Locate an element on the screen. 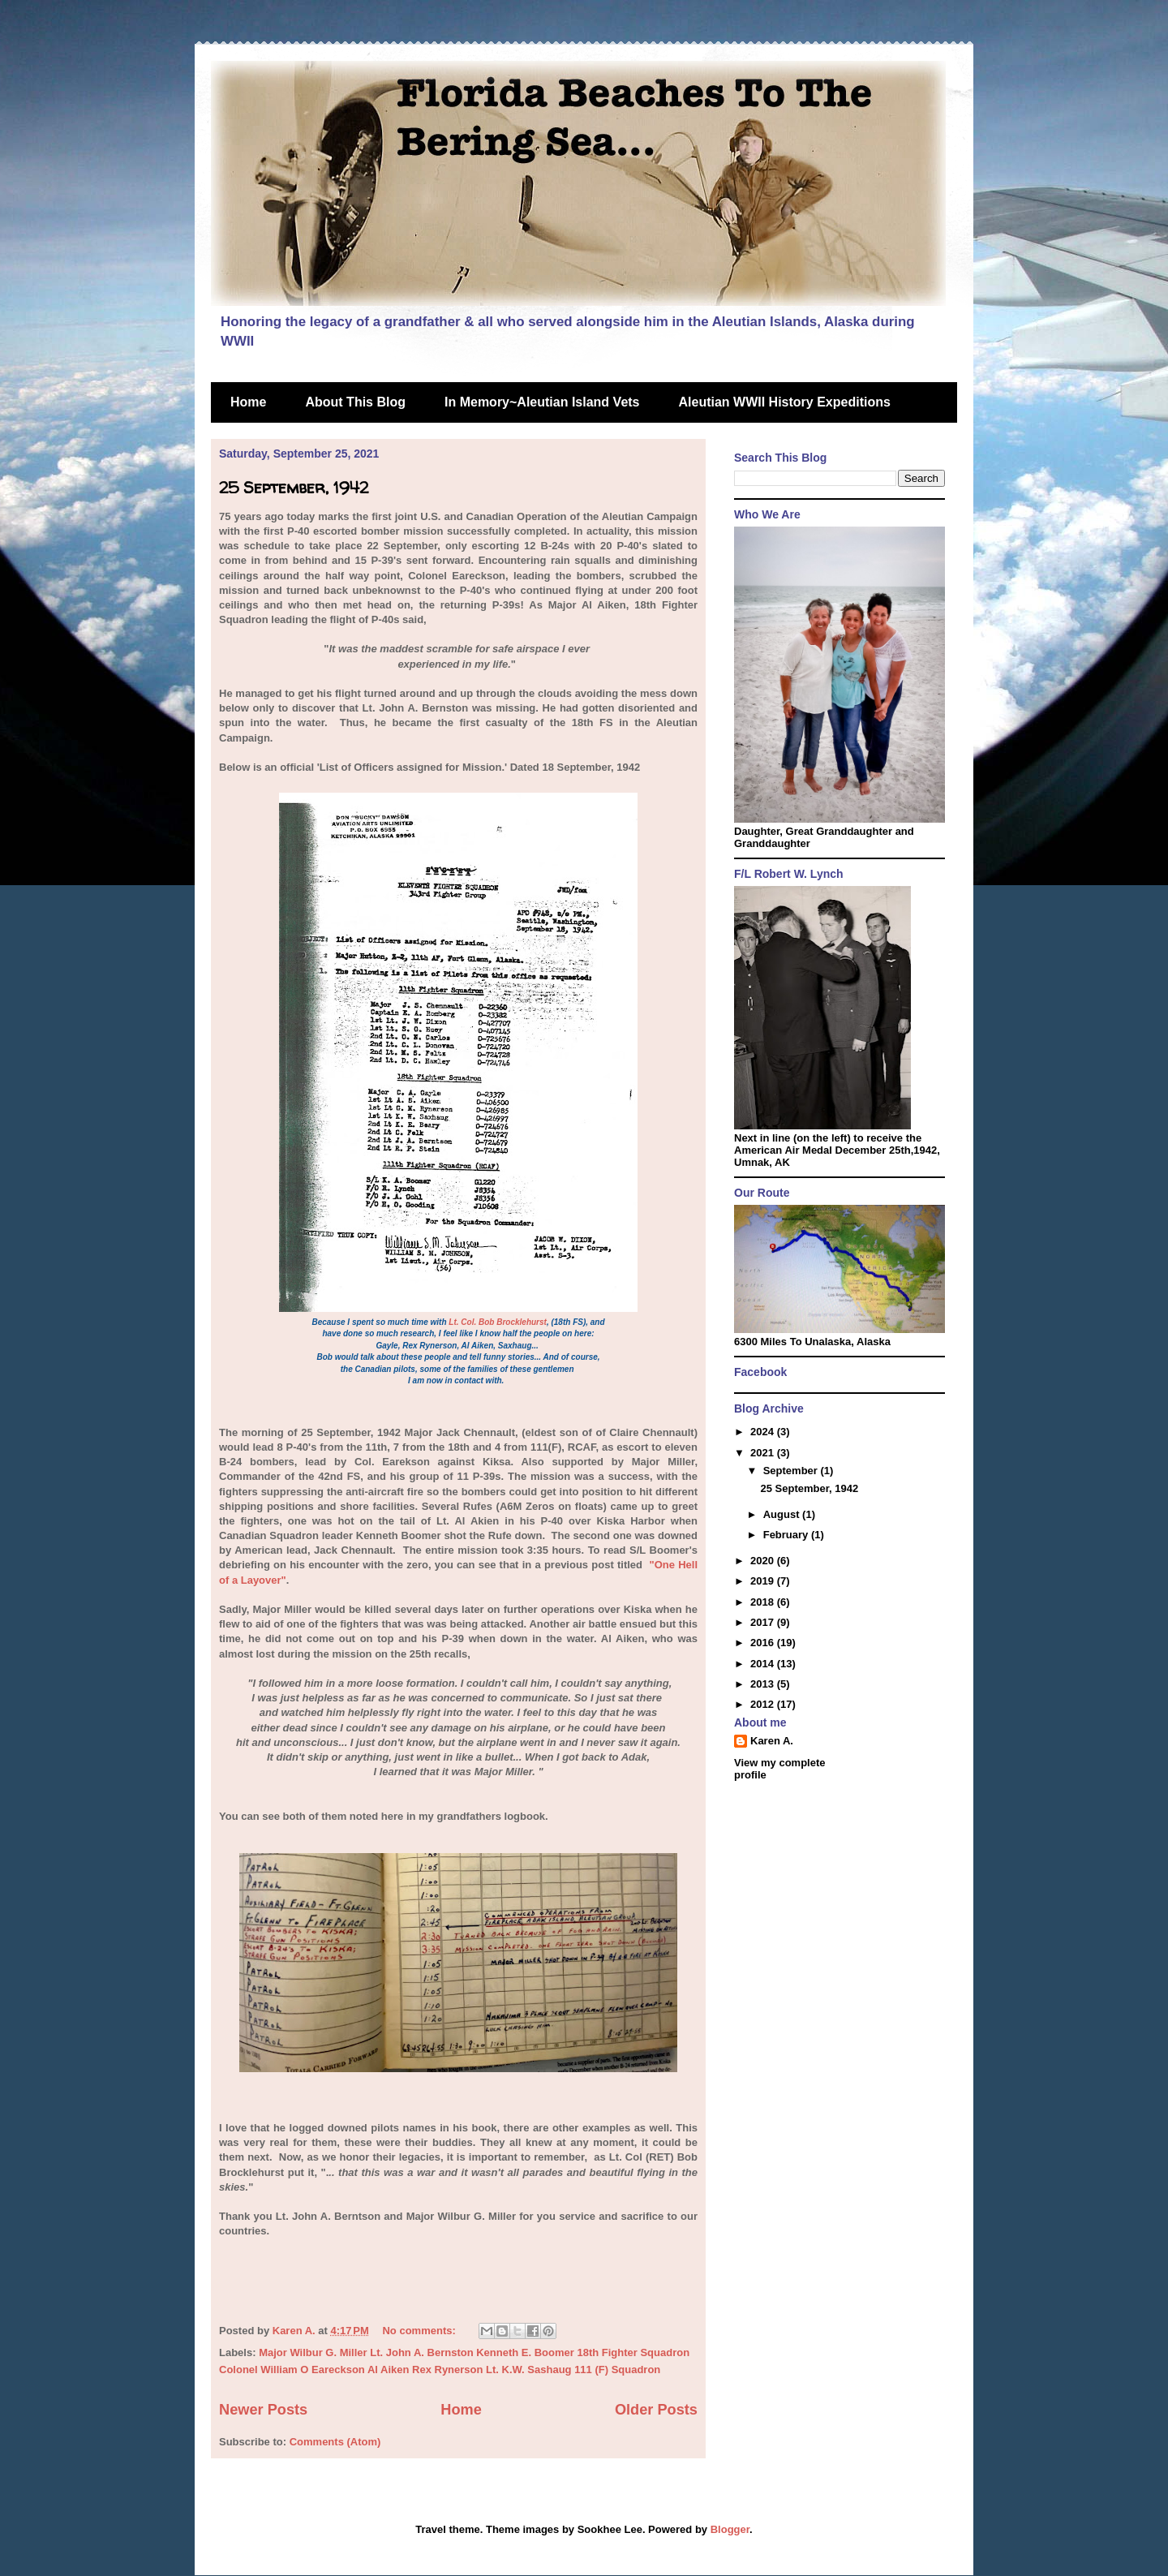  February is located at coordinates (787, 1535).